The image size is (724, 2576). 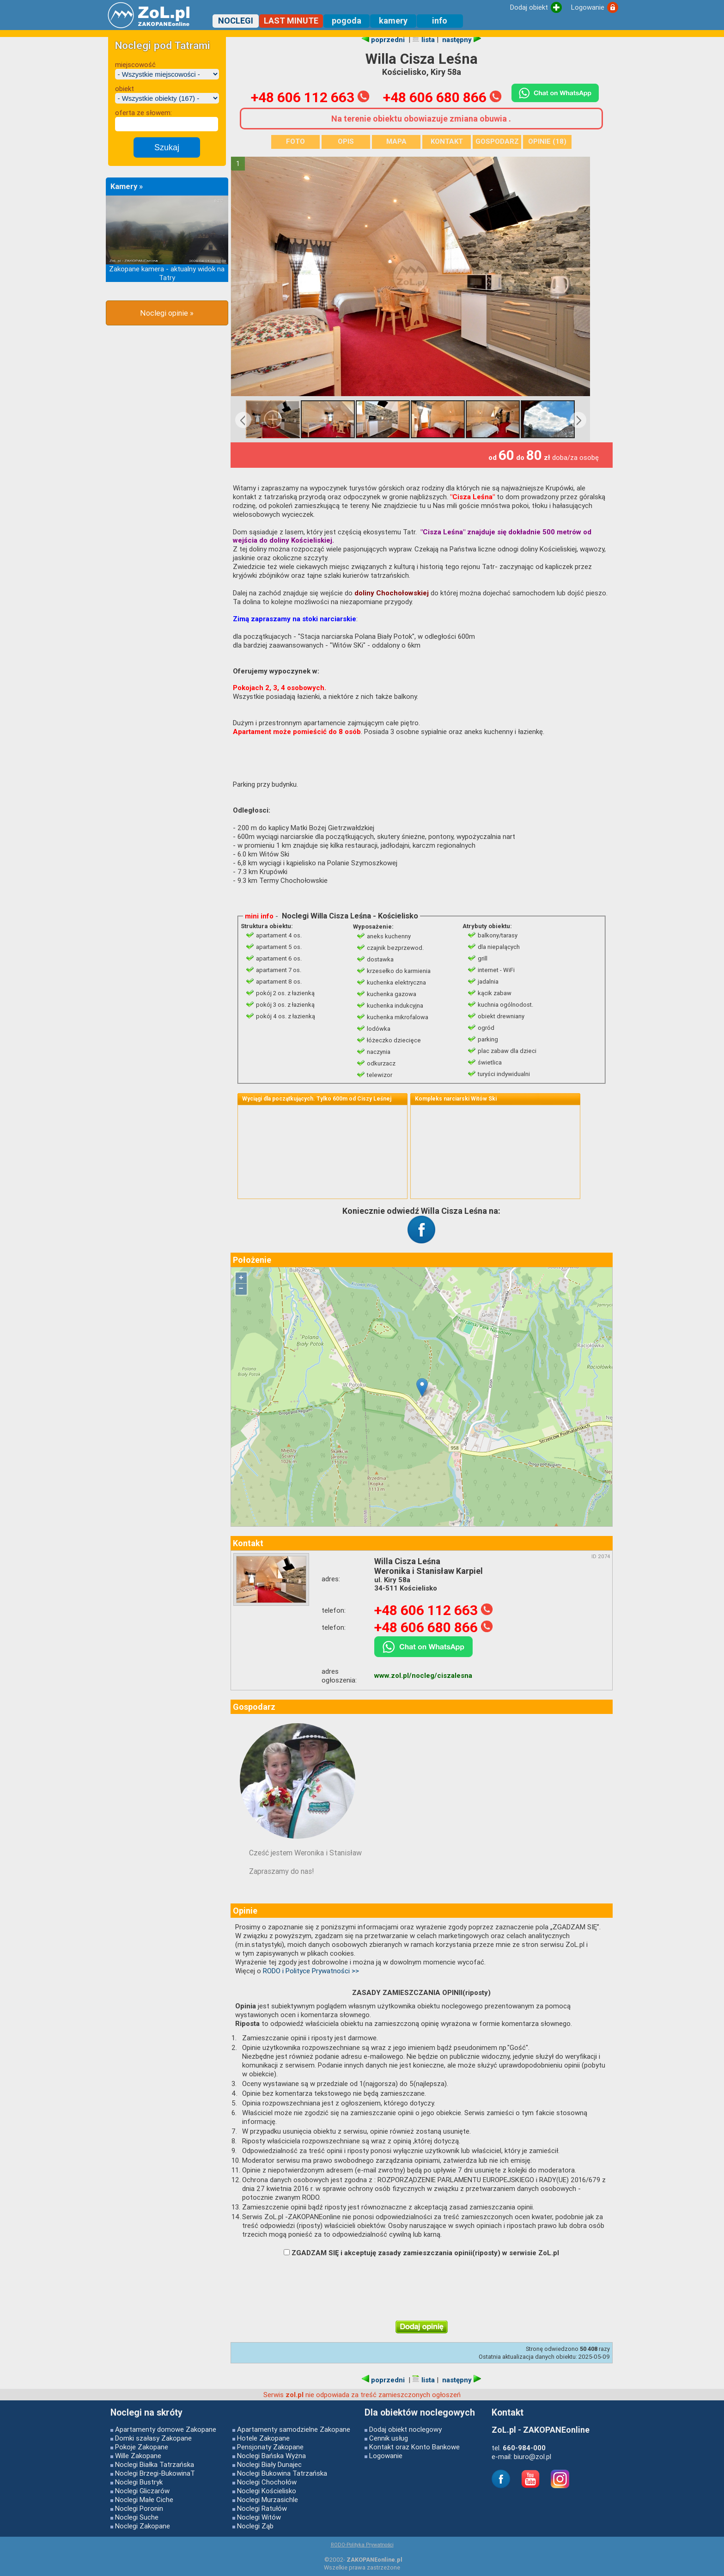 I want to click on Apartamenty samodzielne Zakopane, so click(x=293, y=2429).